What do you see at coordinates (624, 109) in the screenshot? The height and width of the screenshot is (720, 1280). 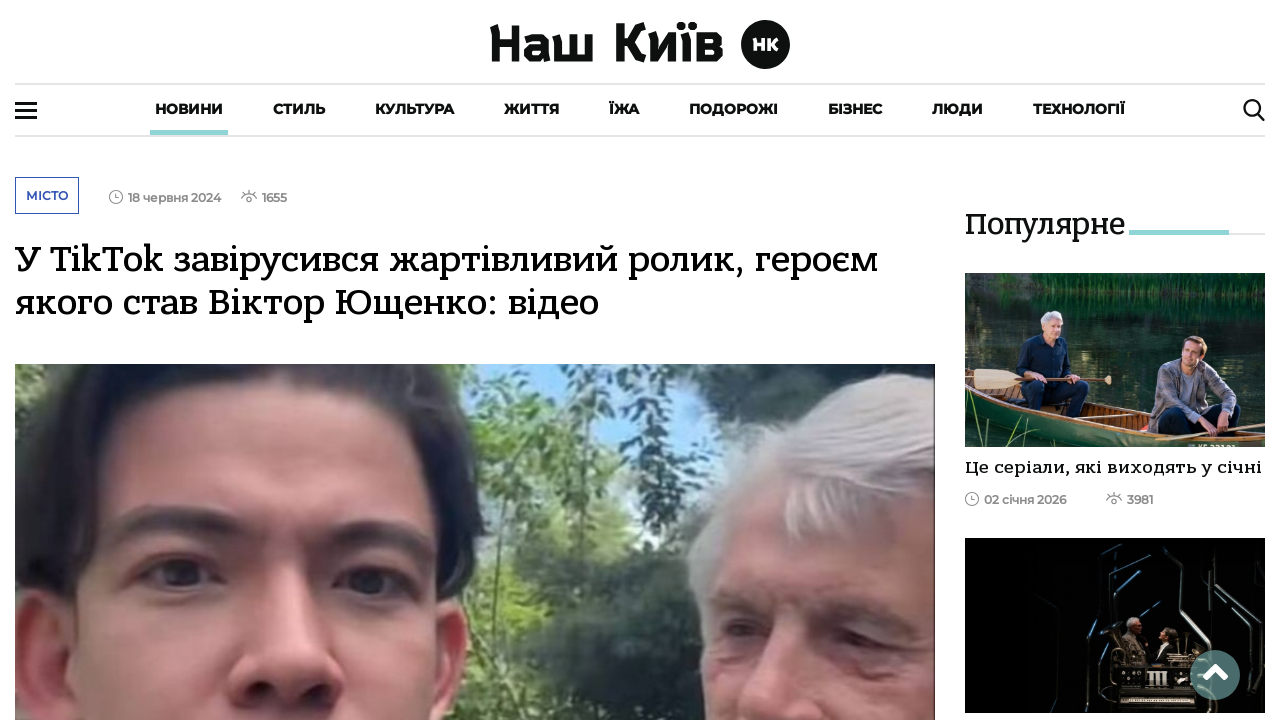 I see `Їжа` at bounding box center [624, 109].